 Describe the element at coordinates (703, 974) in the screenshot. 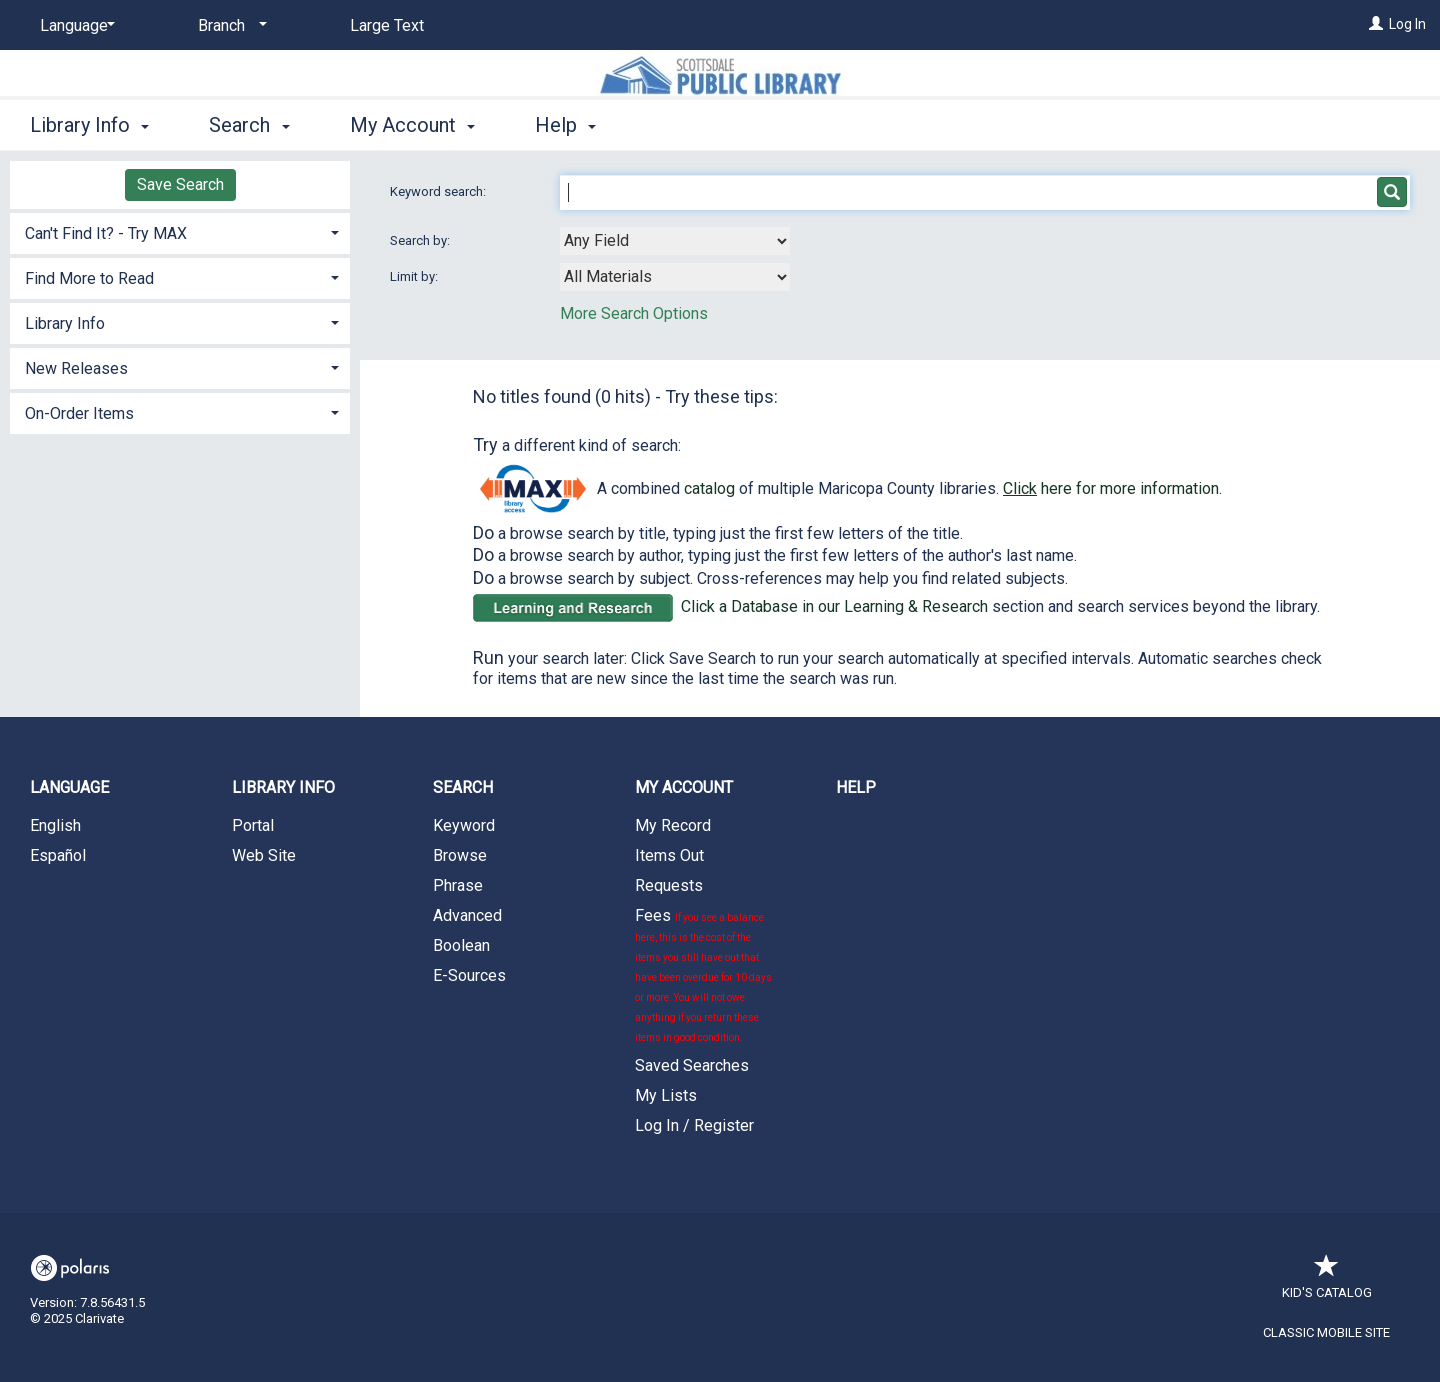

I see `Fees` at that location.